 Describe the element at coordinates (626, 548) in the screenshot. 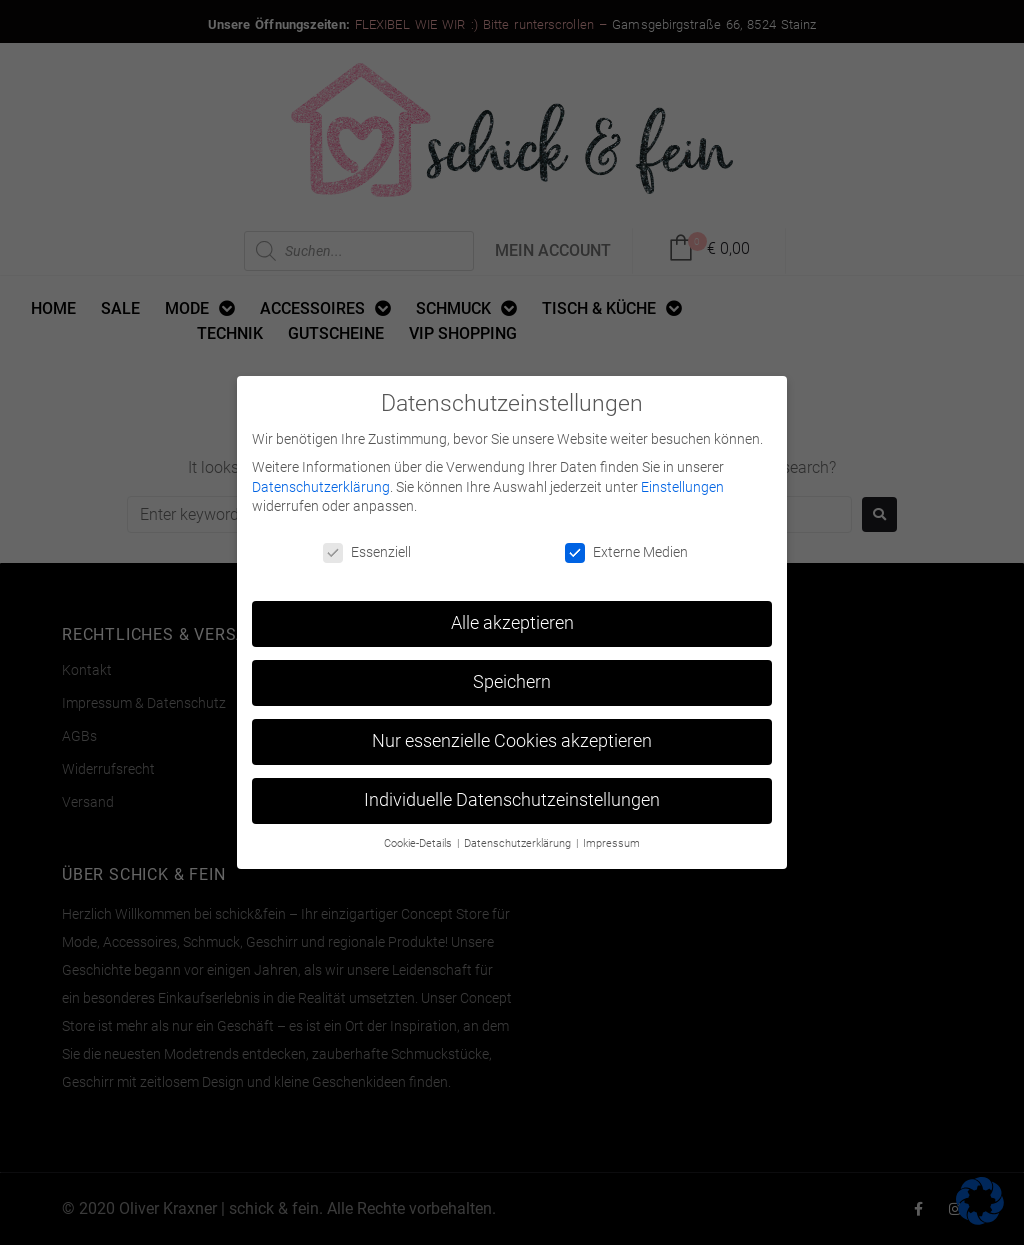

I see `Externe Medien` at that location.